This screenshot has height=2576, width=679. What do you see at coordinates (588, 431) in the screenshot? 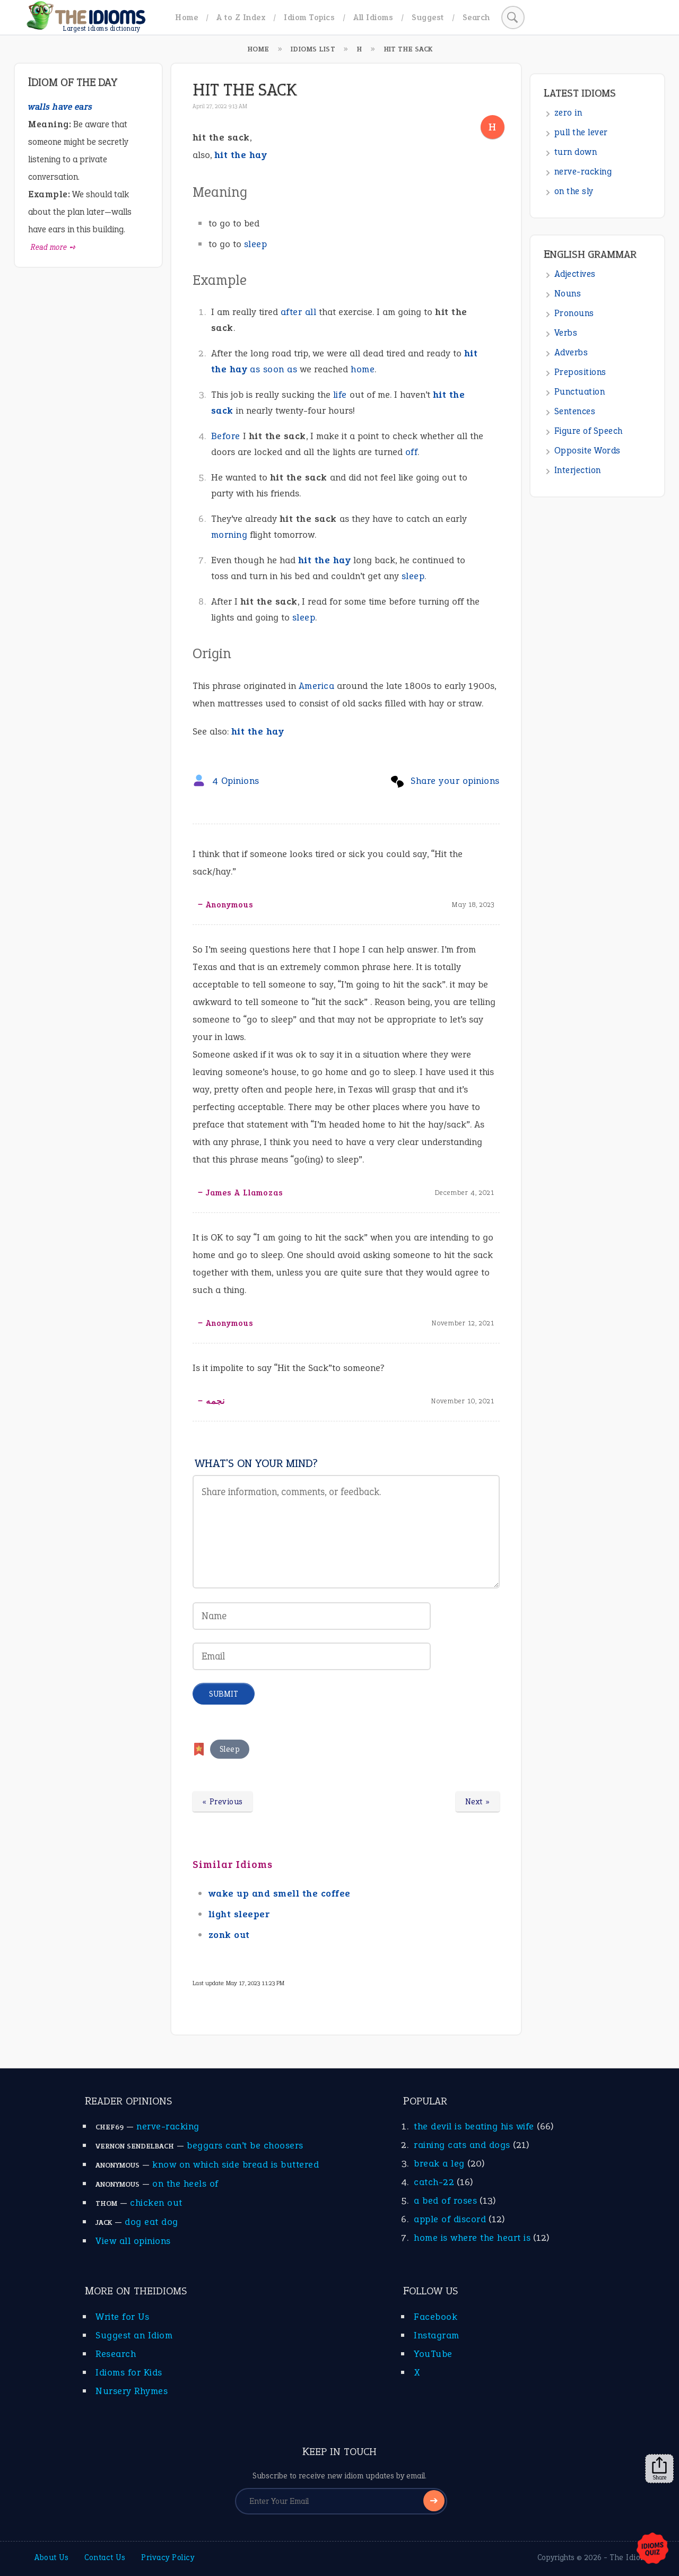
I see `Figure of Speech` at bounding box center [588, 431].